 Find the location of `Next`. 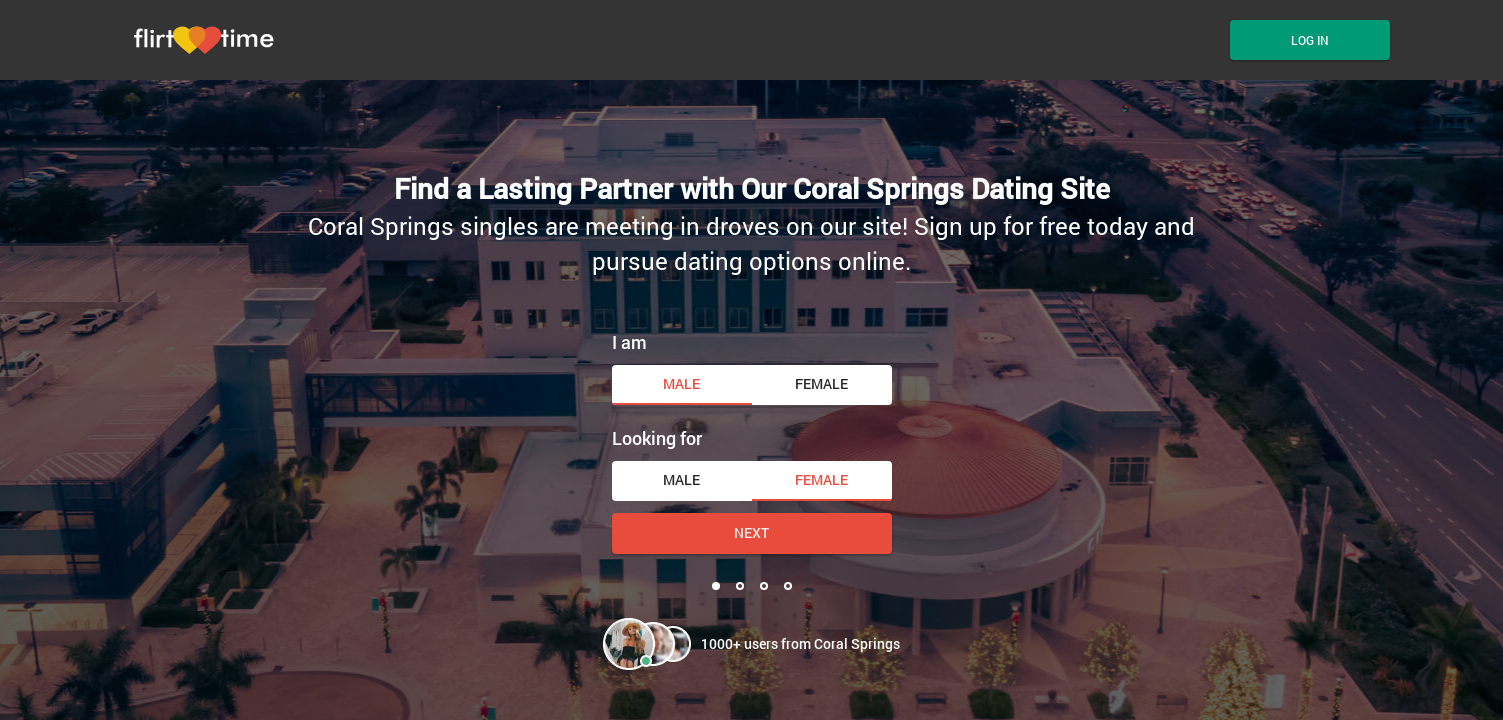

Next is located at coordinates (751, 532).